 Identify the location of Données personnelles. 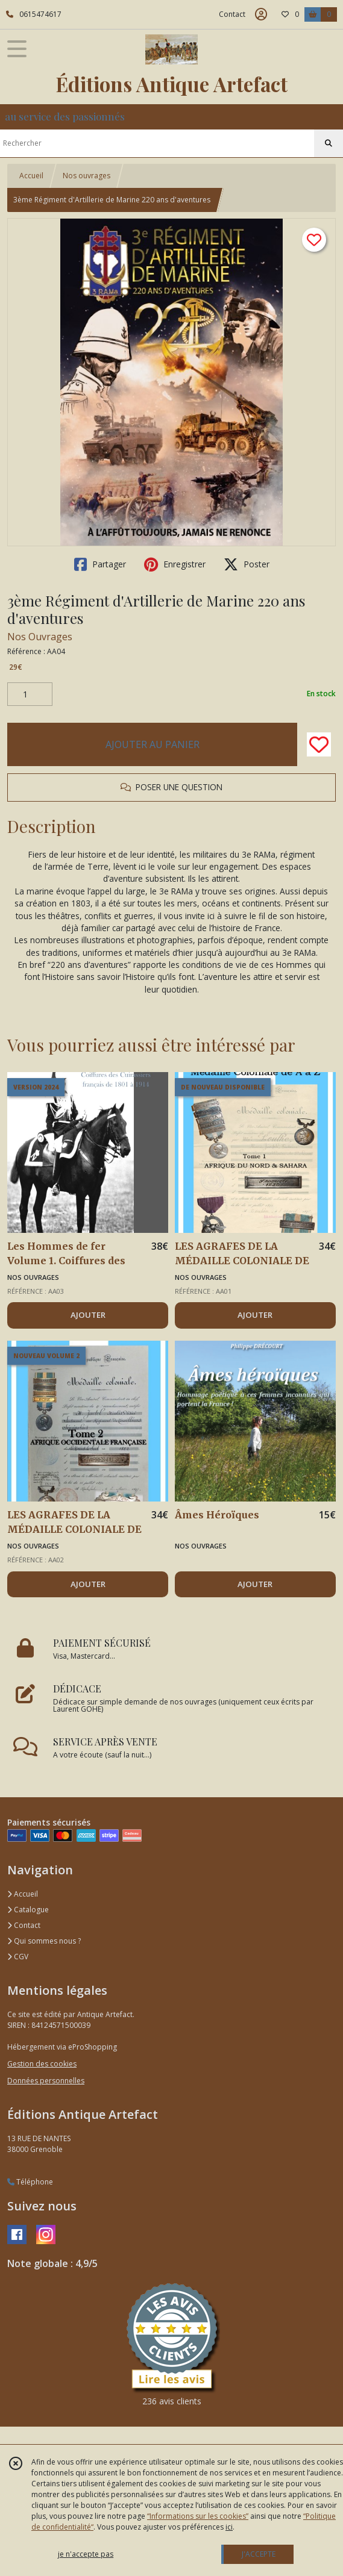
(45, 2080).